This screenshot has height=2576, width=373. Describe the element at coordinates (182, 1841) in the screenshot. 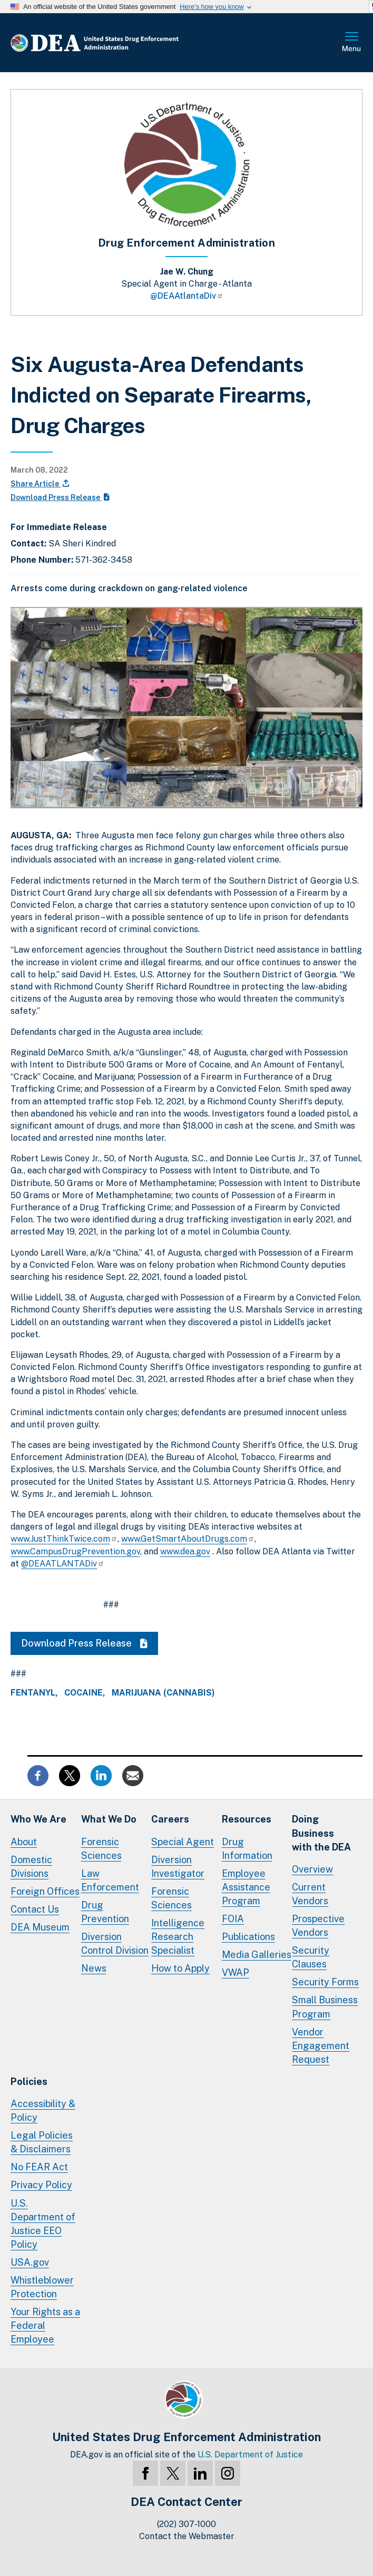

I see `Special Agent` at that location.